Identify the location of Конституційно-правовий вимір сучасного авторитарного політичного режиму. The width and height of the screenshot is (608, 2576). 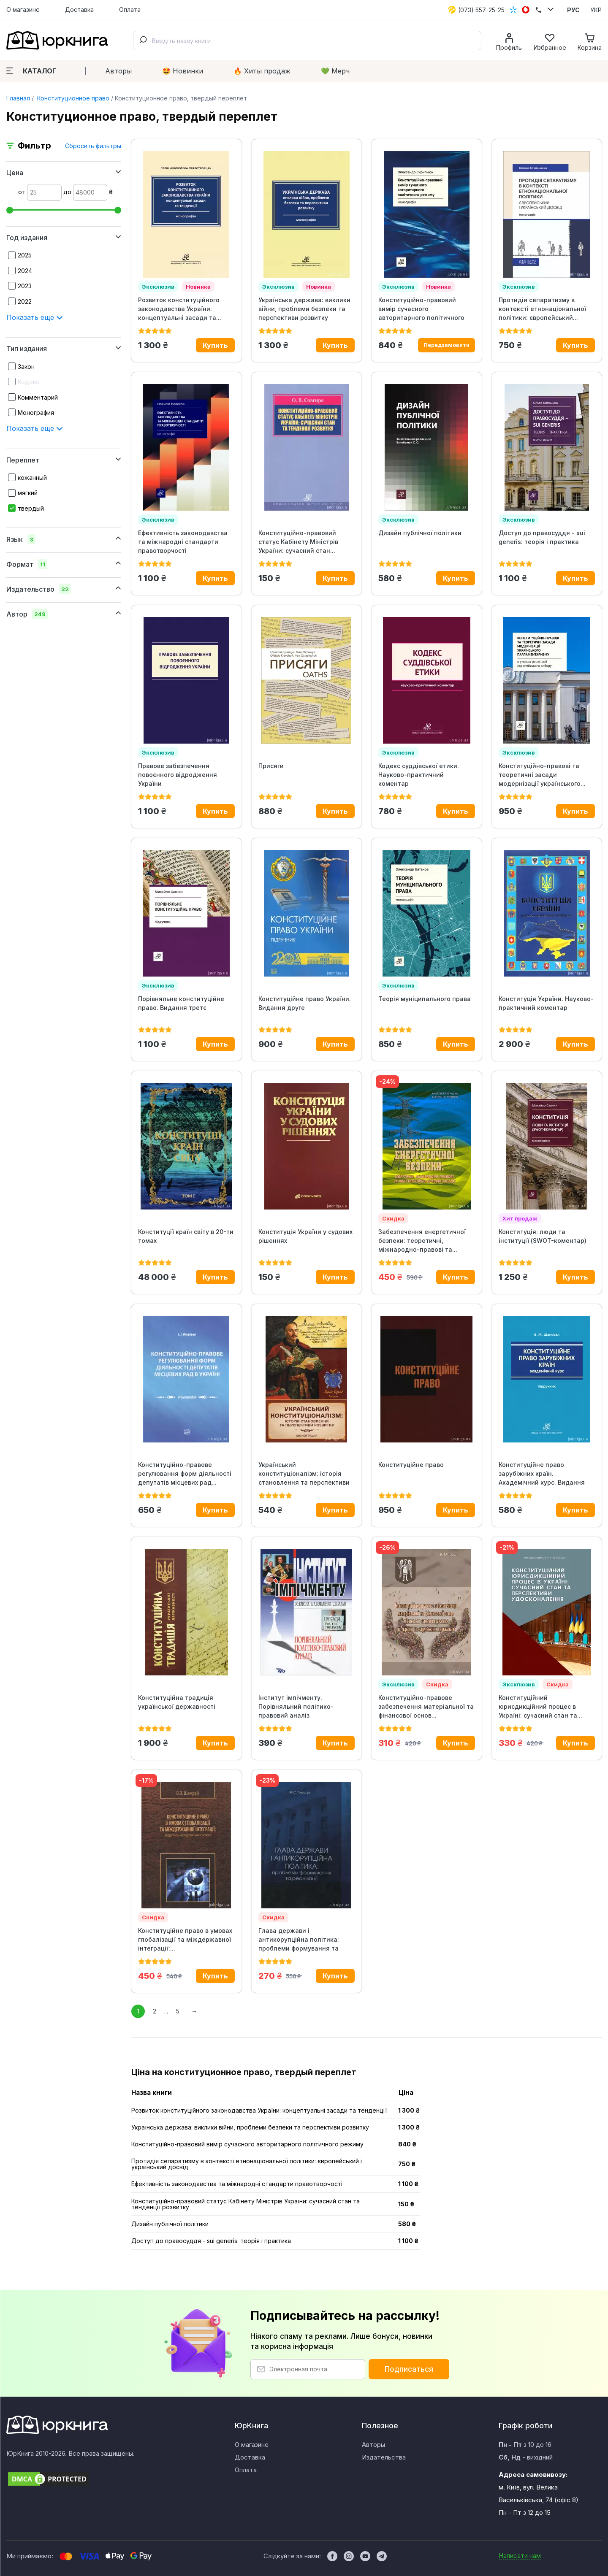
(421, 309).